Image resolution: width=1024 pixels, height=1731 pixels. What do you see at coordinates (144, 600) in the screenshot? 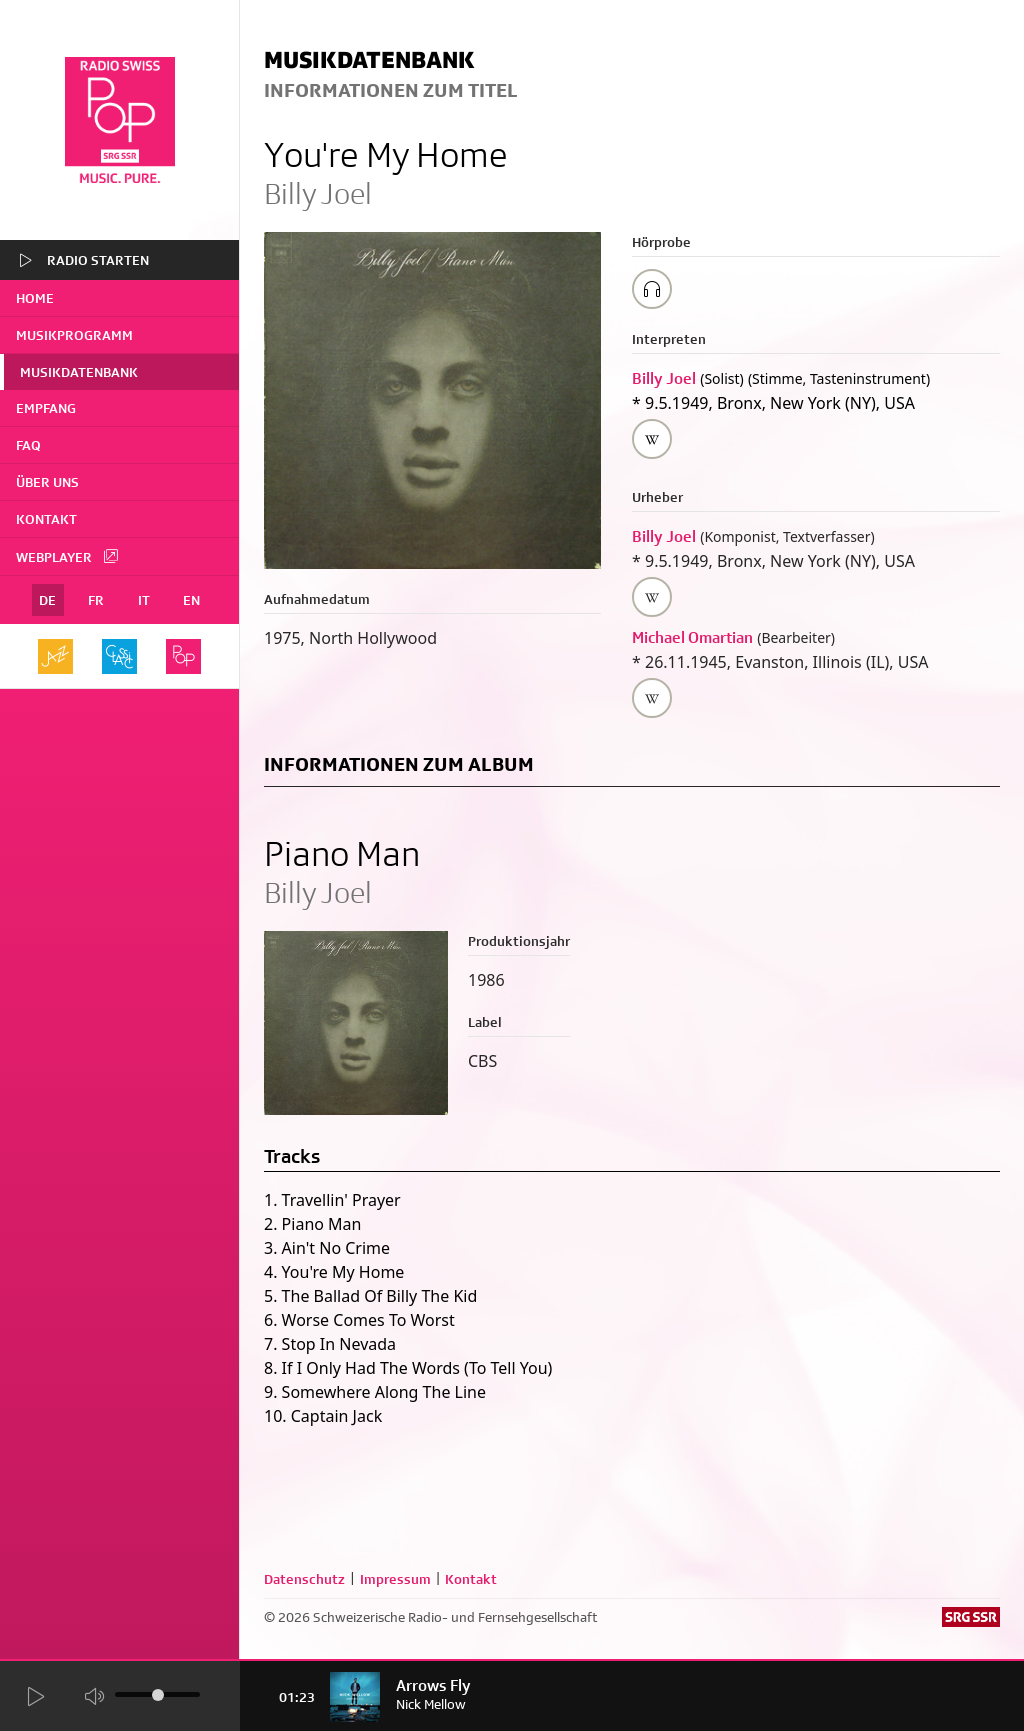
I see `IT` at bounding box center [144, 600].